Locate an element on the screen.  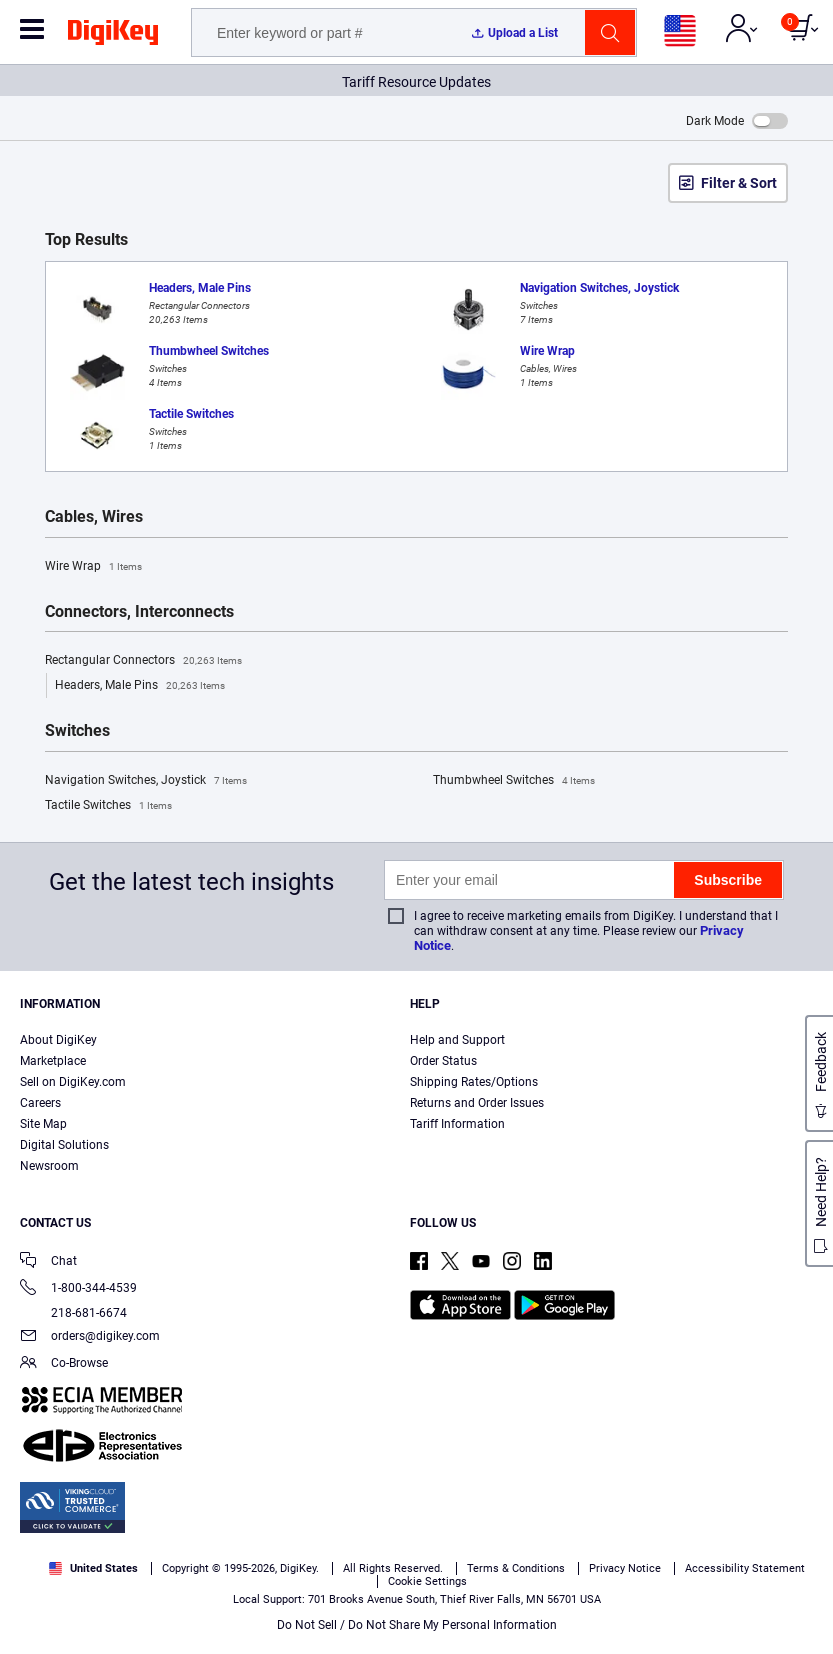
Rectangular Connectors is located at coordinates (143, 661).